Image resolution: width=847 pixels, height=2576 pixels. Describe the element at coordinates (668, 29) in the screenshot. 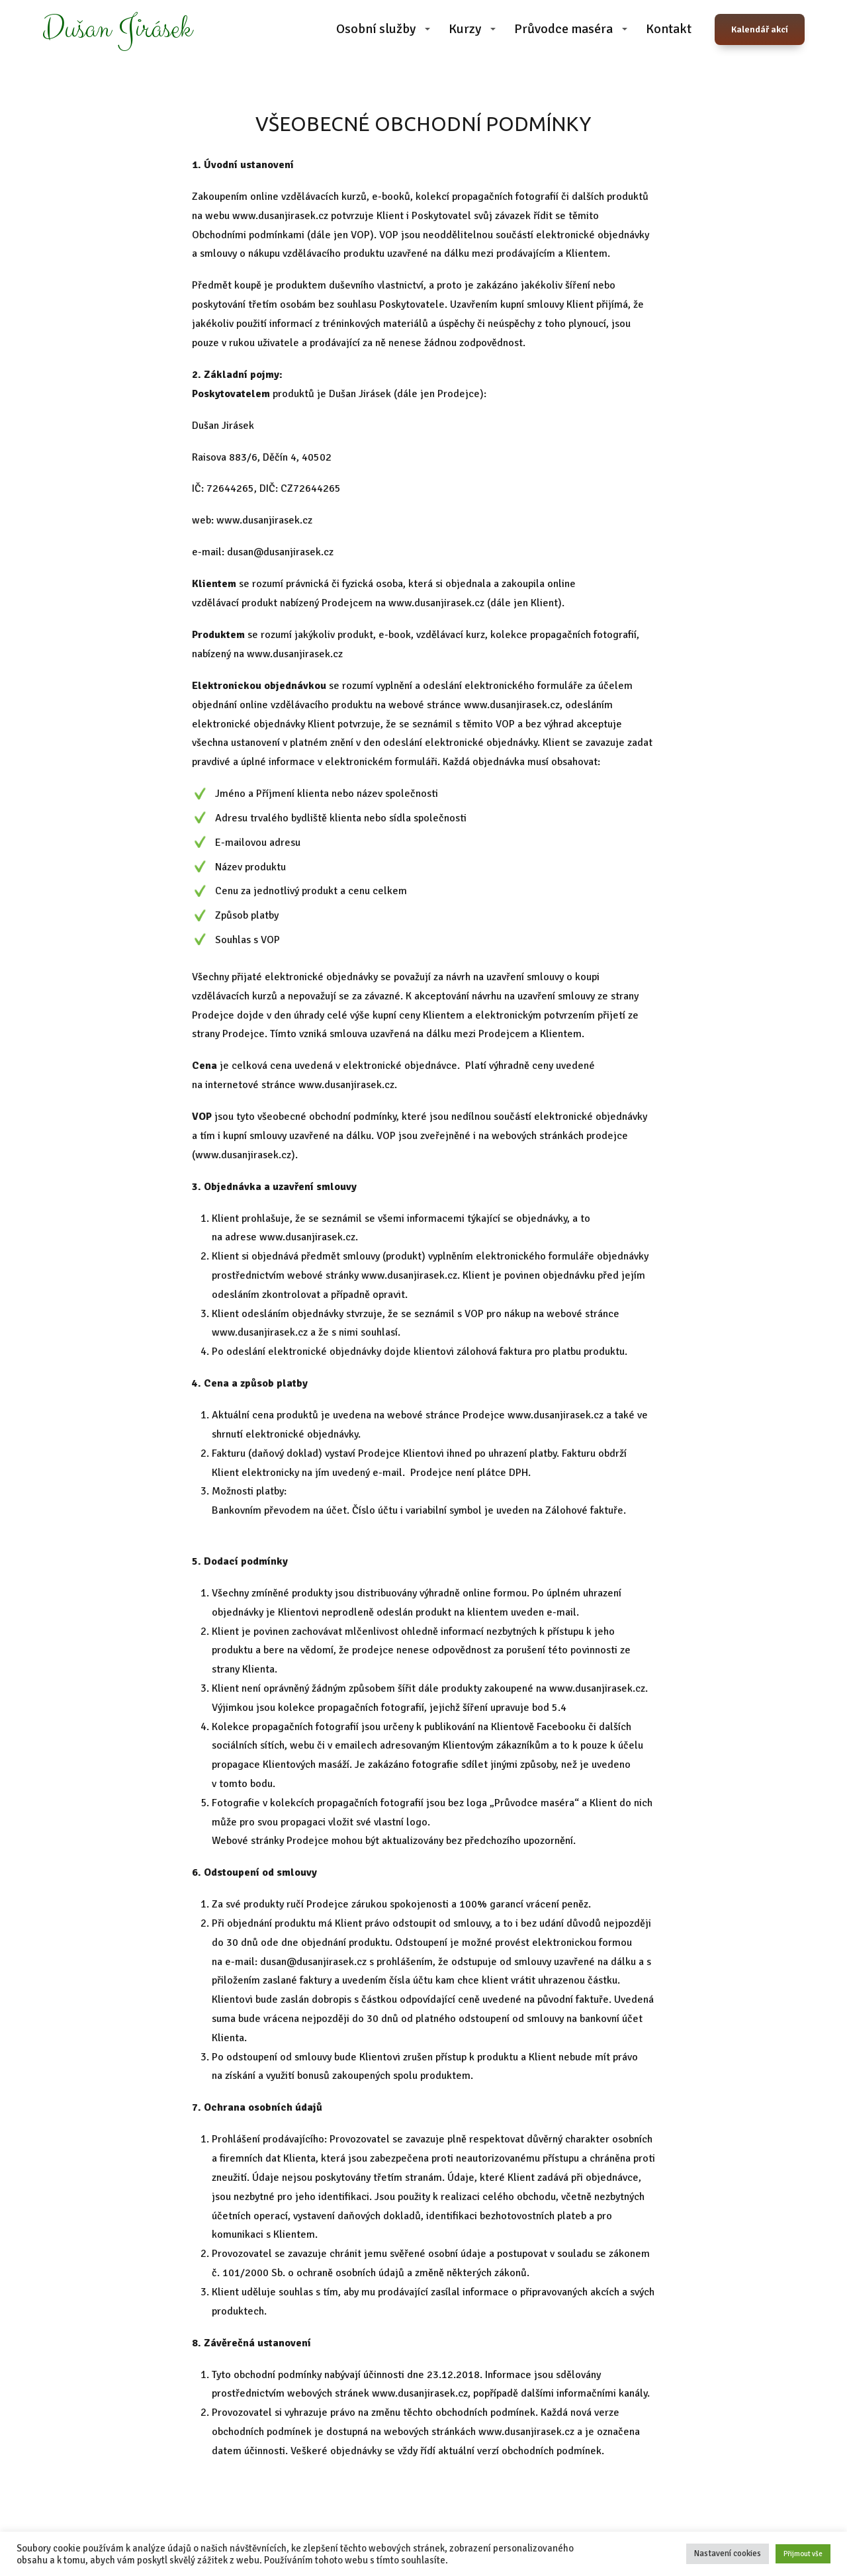

I see `Kontakt` at that location.